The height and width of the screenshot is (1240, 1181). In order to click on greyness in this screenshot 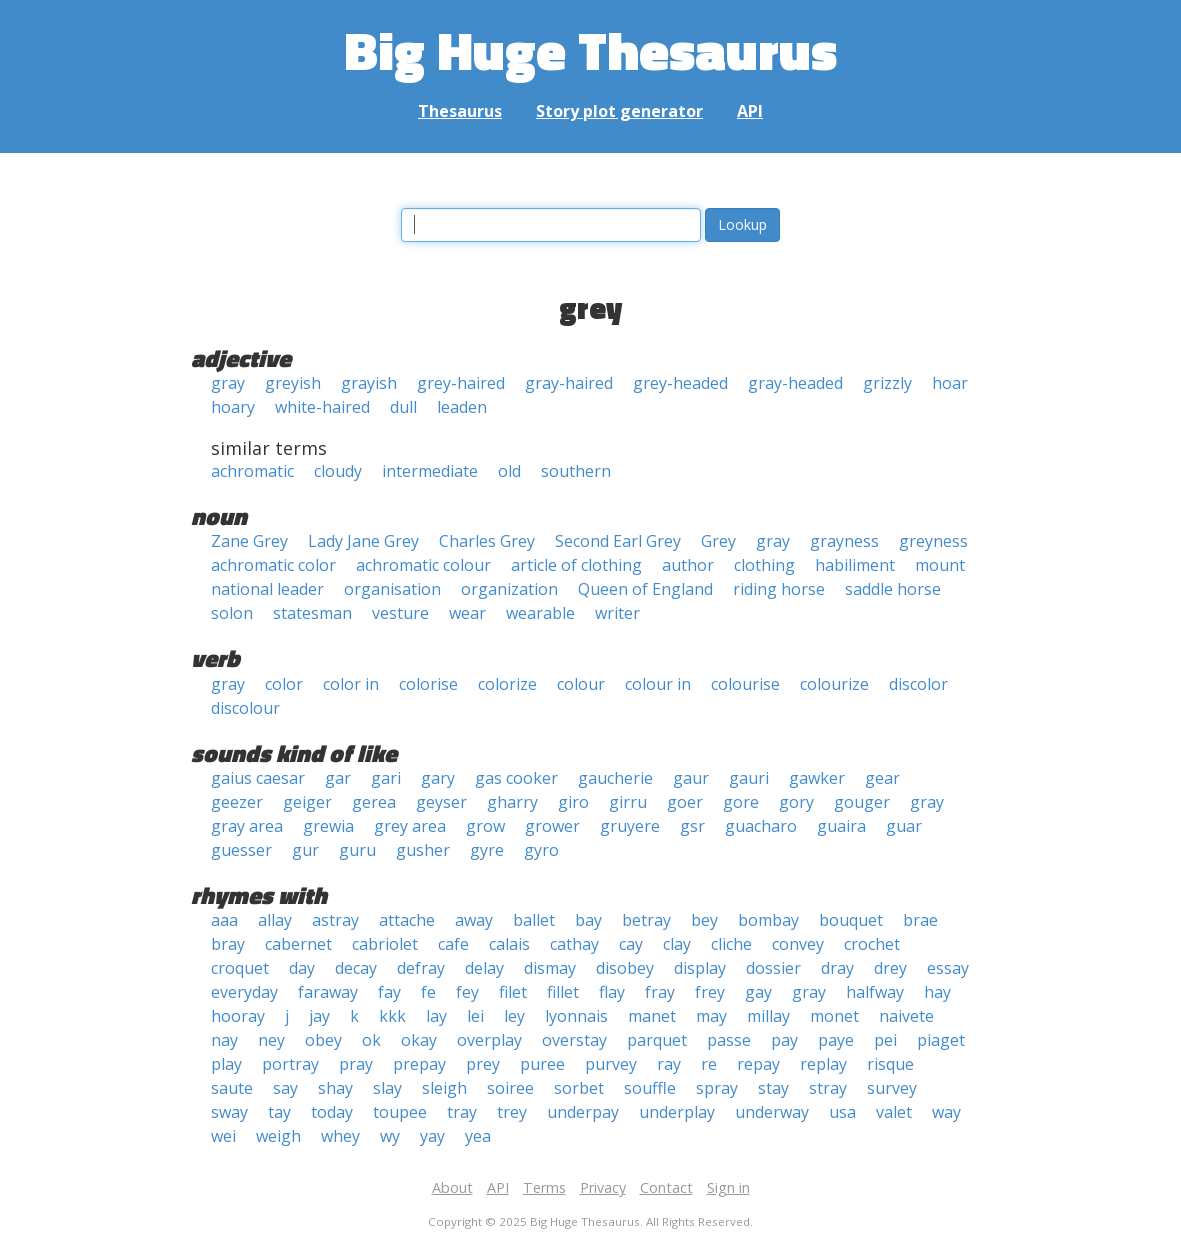, I will do `click(933, 541)`.